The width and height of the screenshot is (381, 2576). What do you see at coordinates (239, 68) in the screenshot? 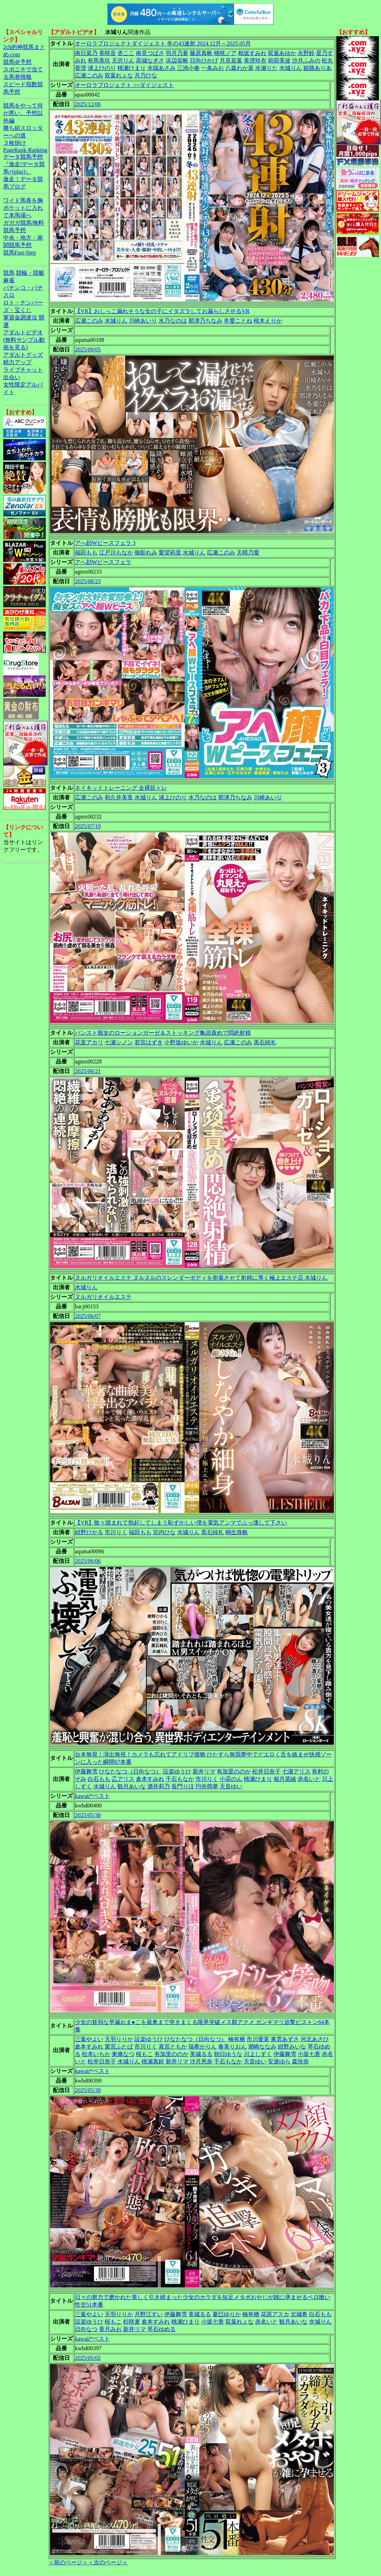
I see `八森わか菜` at bounding box center [239, 68].